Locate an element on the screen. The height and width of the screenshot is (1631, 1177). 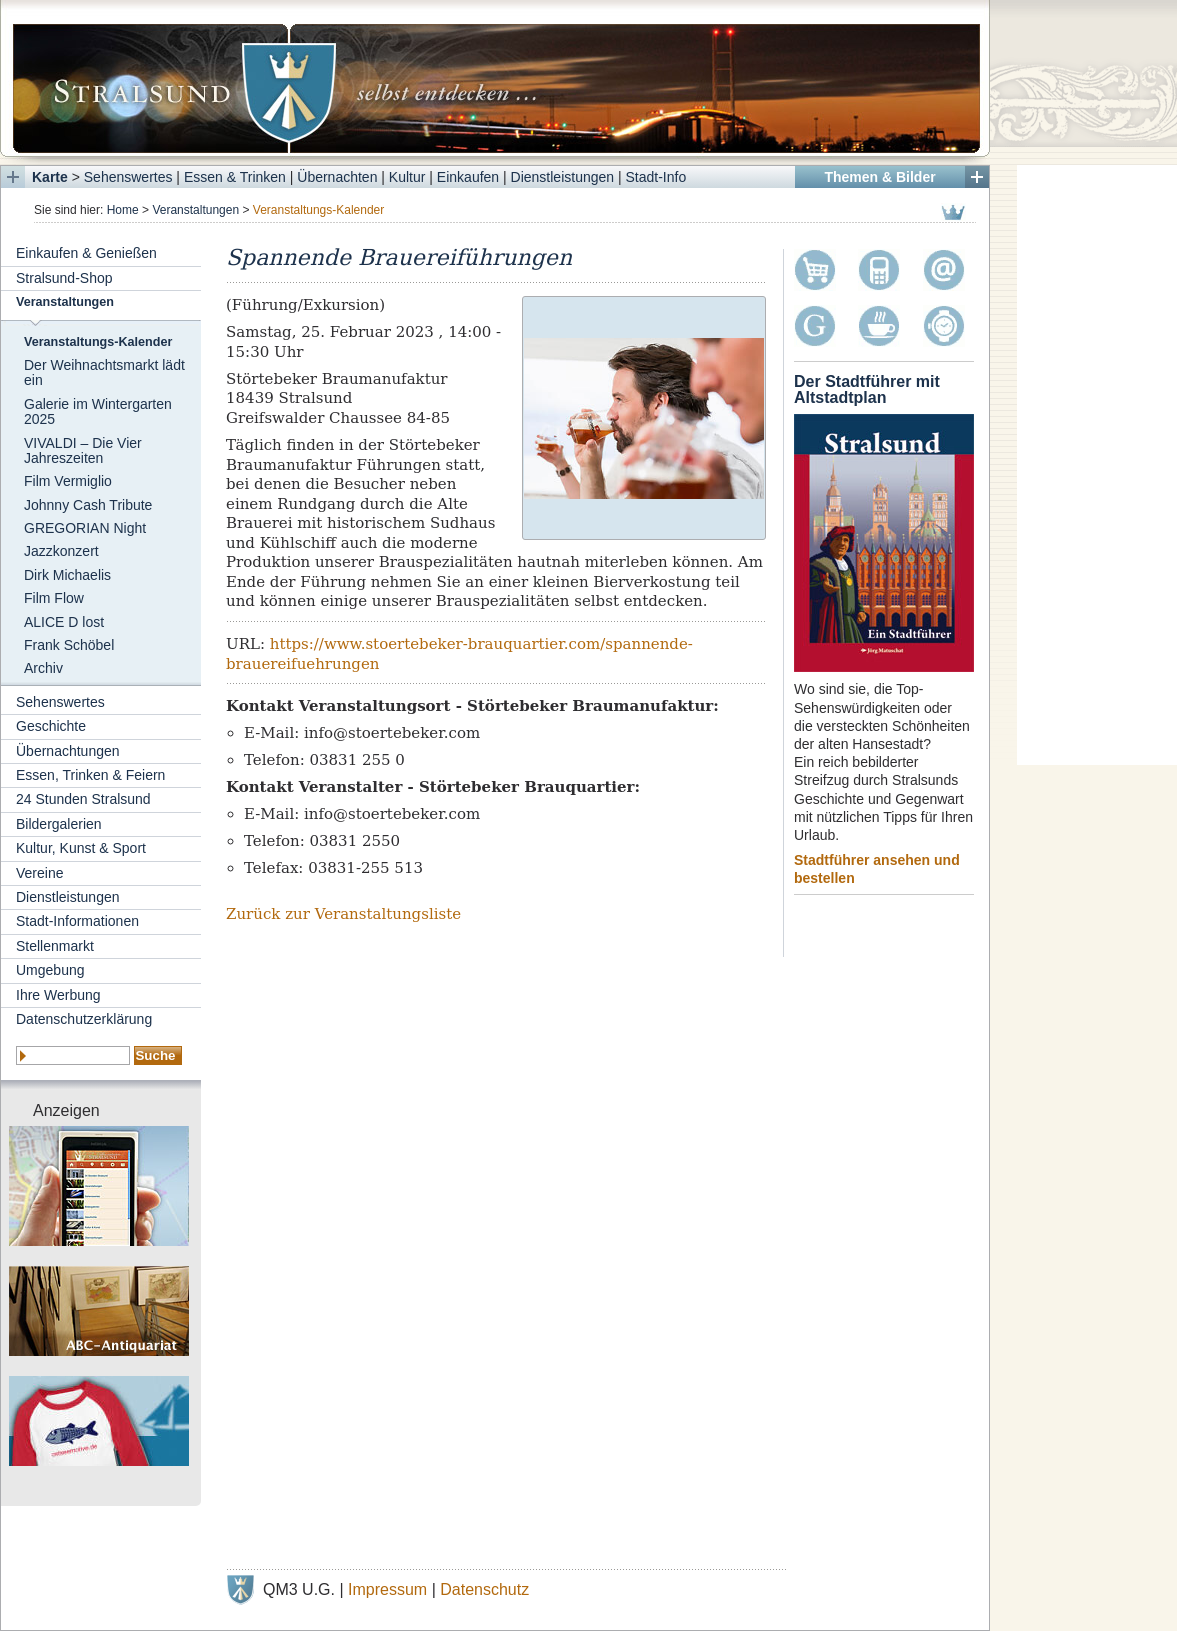
Zurück zur Veranstaltungsliste is located at coordinates (343, 914).